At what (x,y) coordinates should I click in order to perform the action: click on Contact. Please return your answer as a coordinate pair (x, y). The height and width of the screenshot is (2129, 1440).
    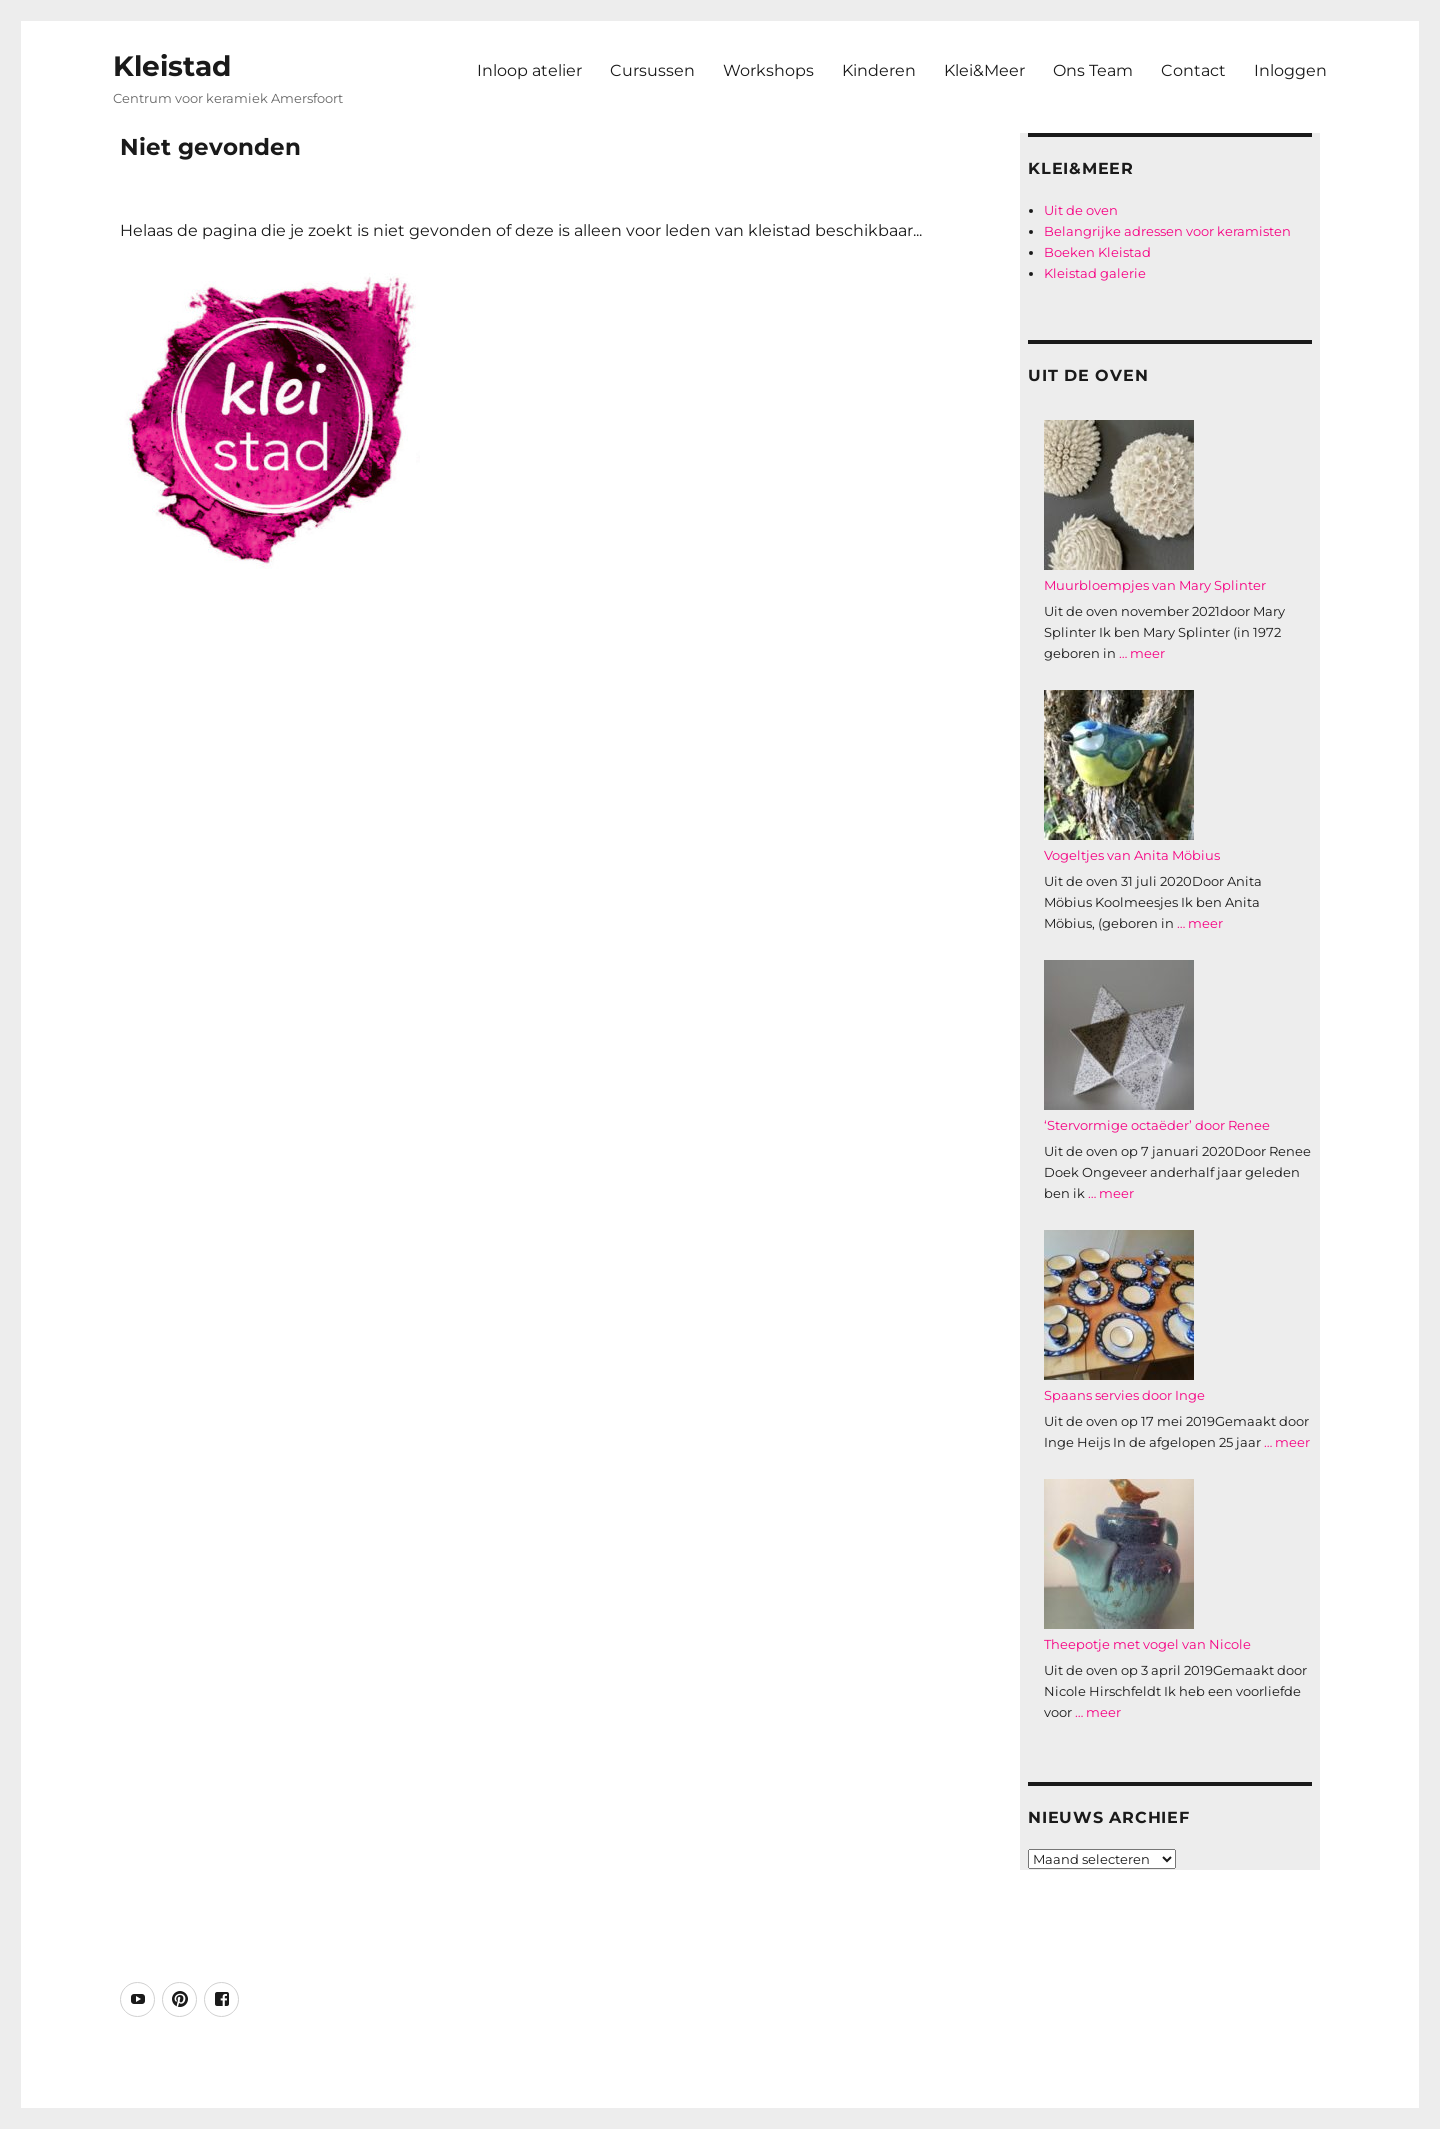
    Looking at the image, I should click on (1193, 70).